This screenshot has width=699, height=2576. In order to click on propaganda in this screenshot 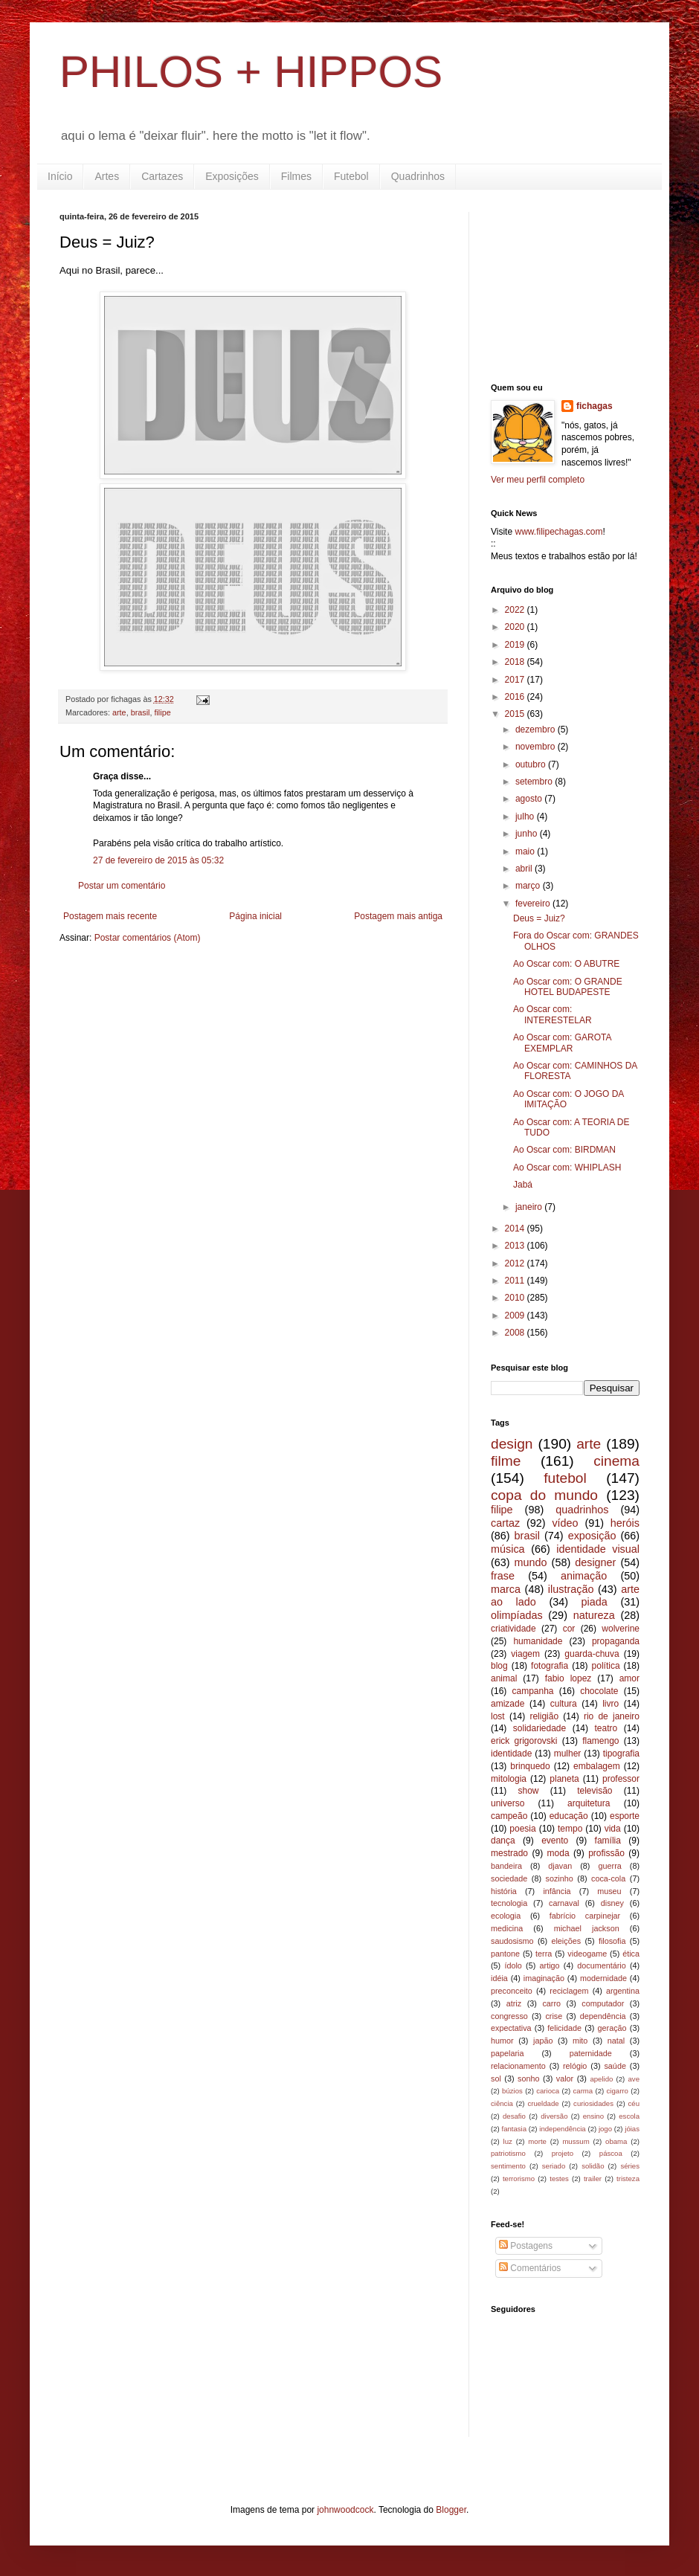, I will do `click(616, 1641)`.